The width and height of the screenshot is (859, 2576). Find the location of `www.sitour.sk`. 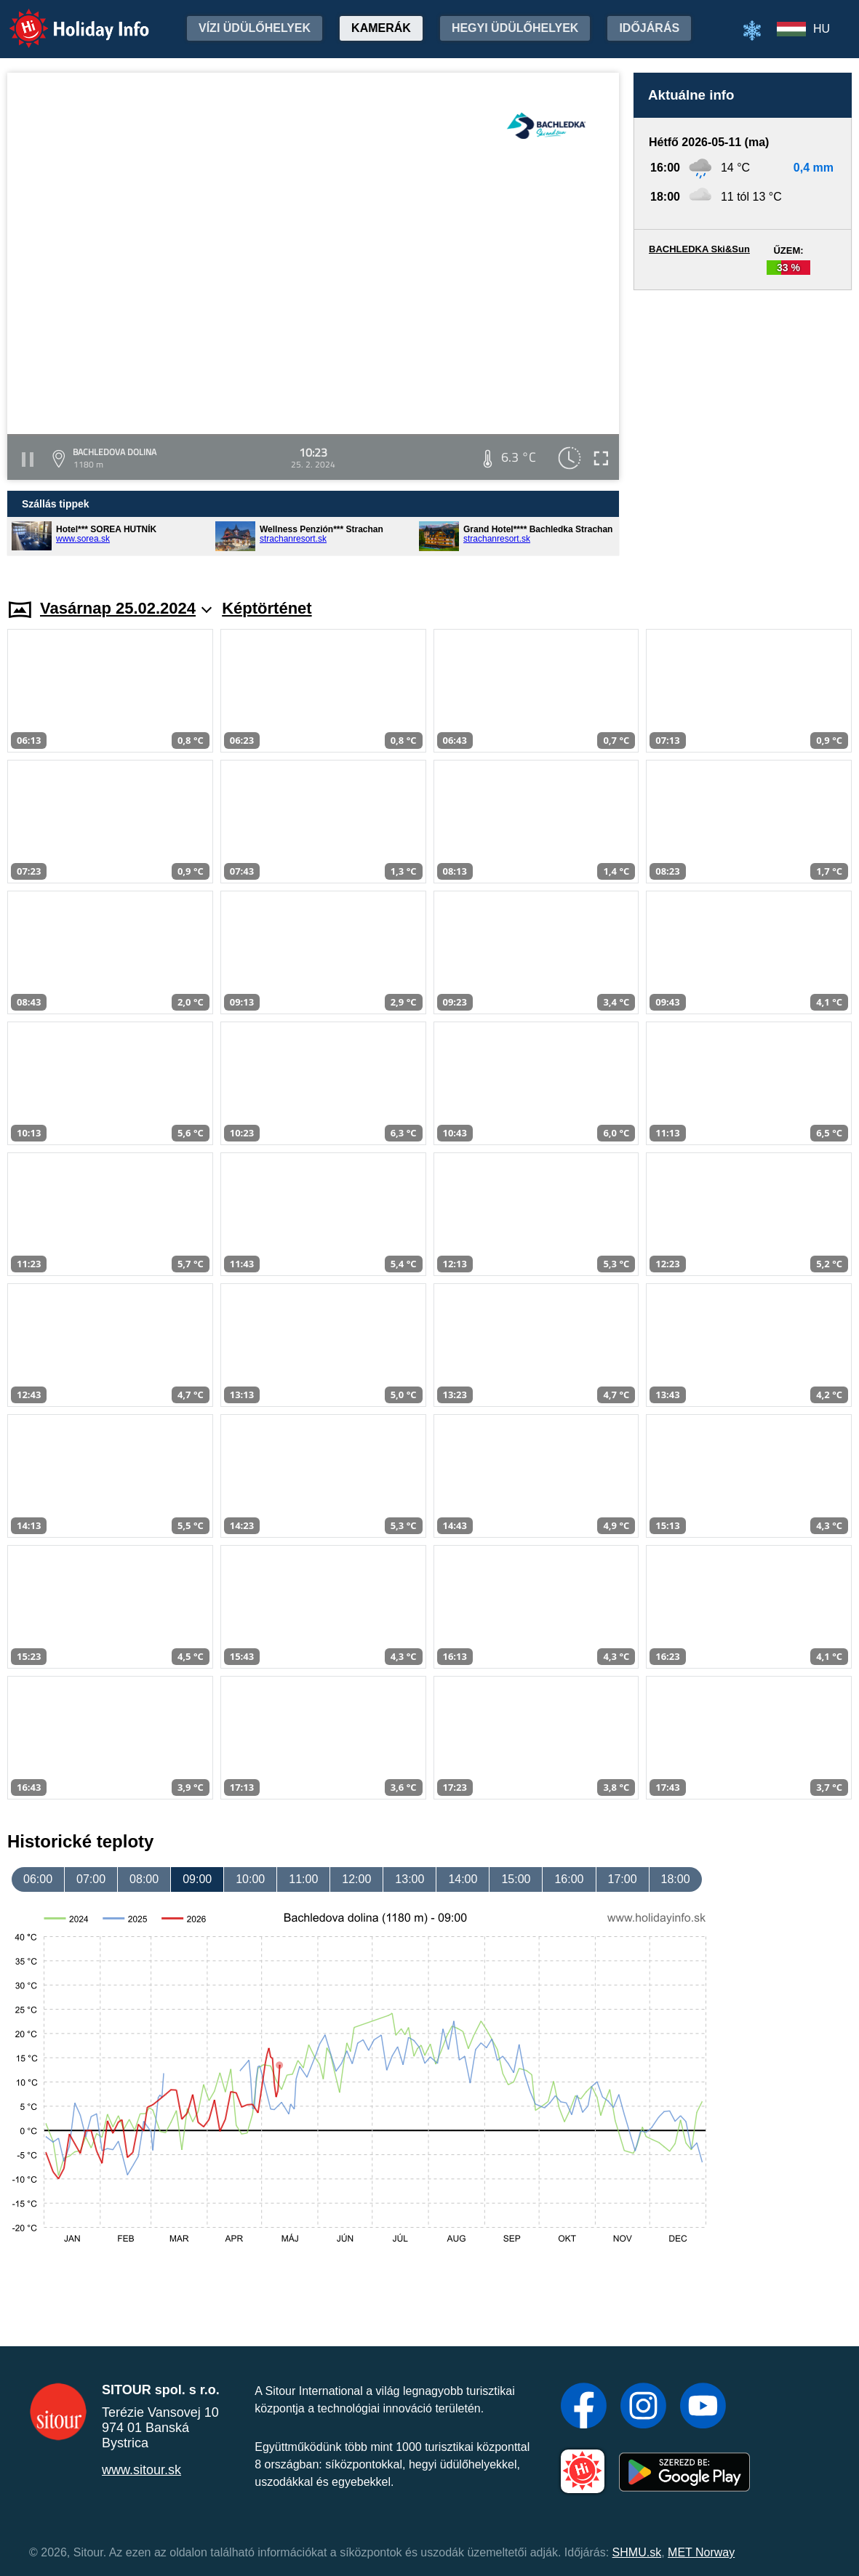

www.sitour.sk is located at coordinates (141, 2470).